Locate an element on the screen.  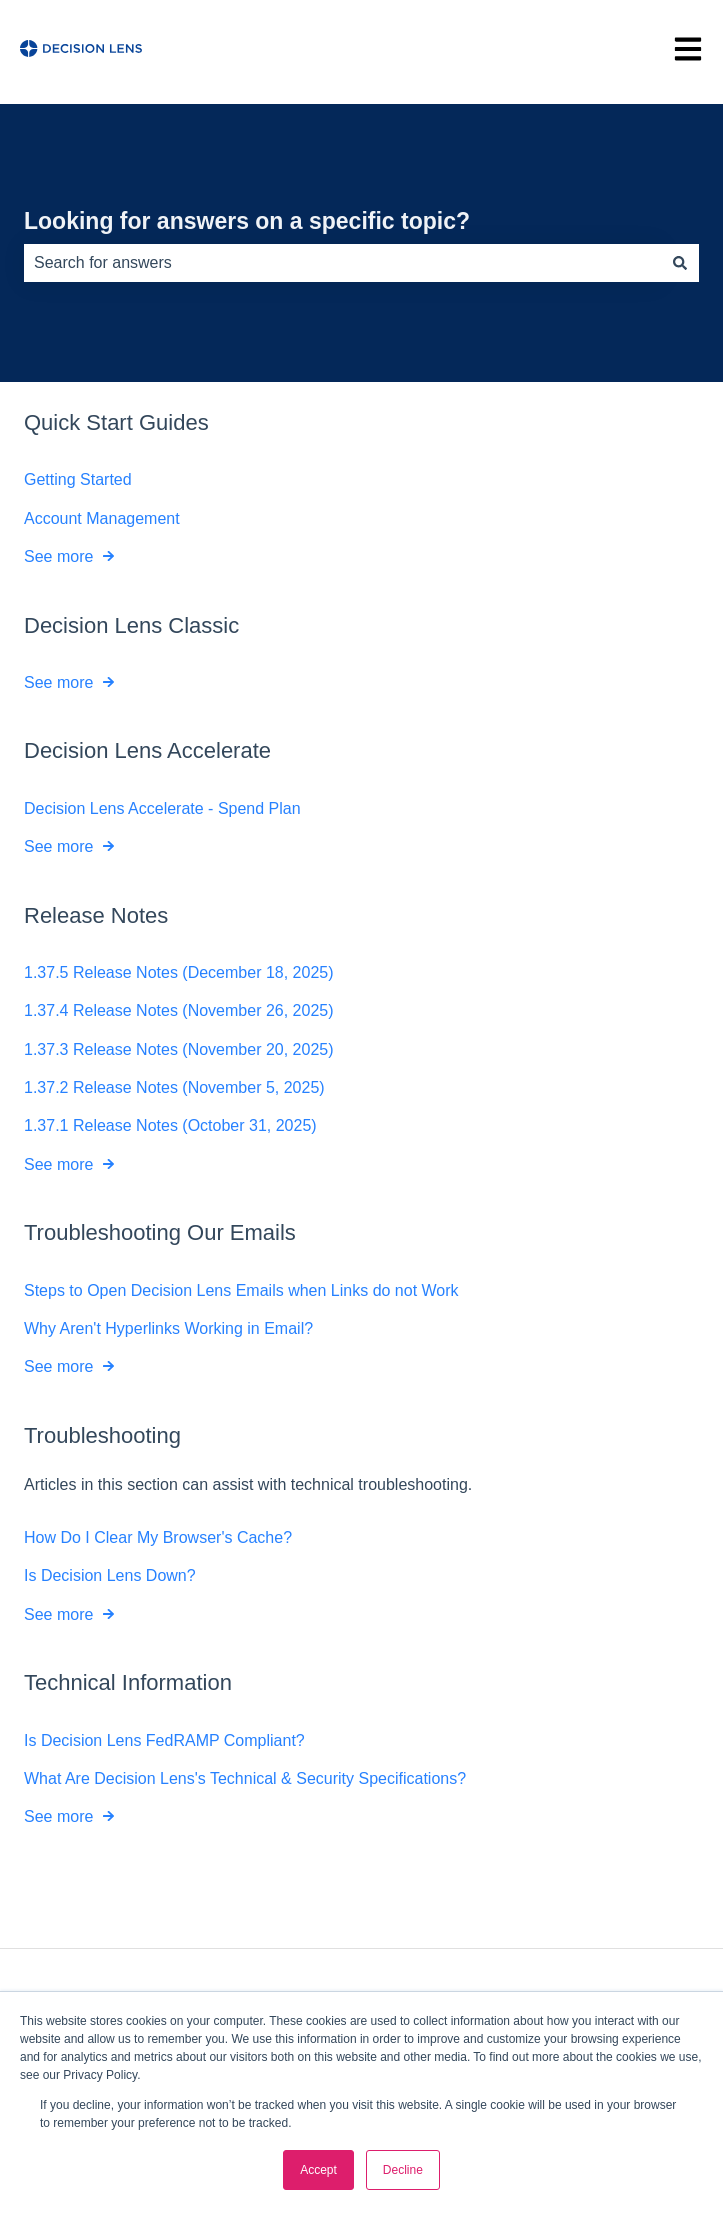
1.37.5 Release Notes (December 18, 2025) is located at coordinates (179, 972).